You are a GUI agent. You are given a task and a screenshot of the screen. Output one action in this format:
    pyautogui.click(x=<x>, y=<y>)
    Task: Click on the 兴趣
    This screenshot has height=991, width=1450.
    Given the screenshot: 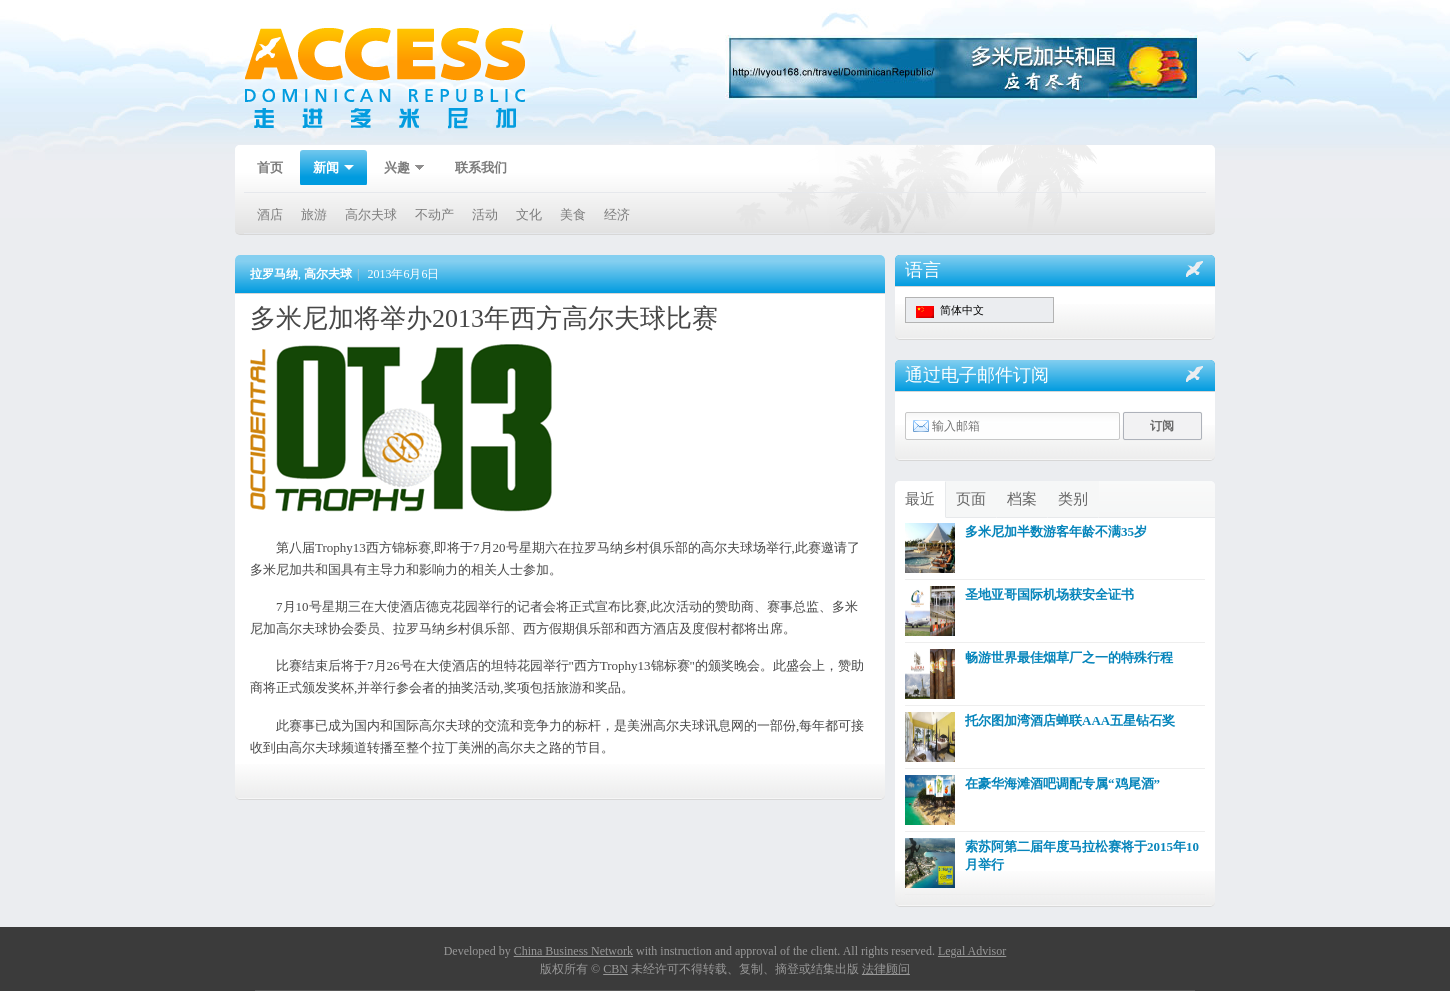 What is the action you would take?
    pyautogui.click(x=398, y=169)
    